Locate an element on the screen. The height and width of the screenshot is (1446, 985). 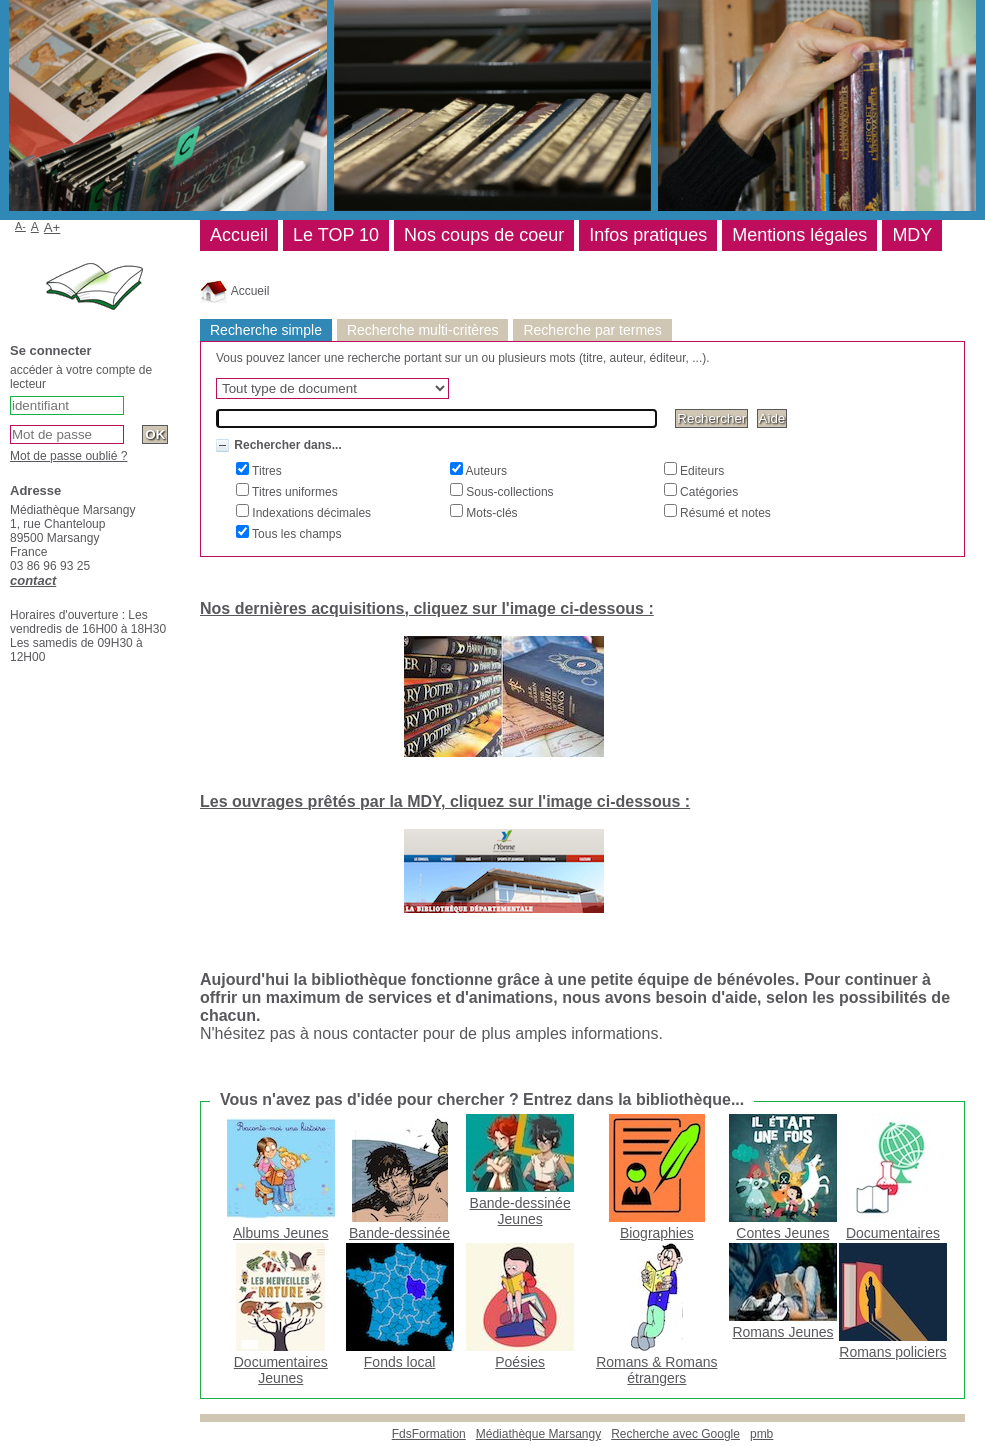
Titres is located at coordinates (265, 471).